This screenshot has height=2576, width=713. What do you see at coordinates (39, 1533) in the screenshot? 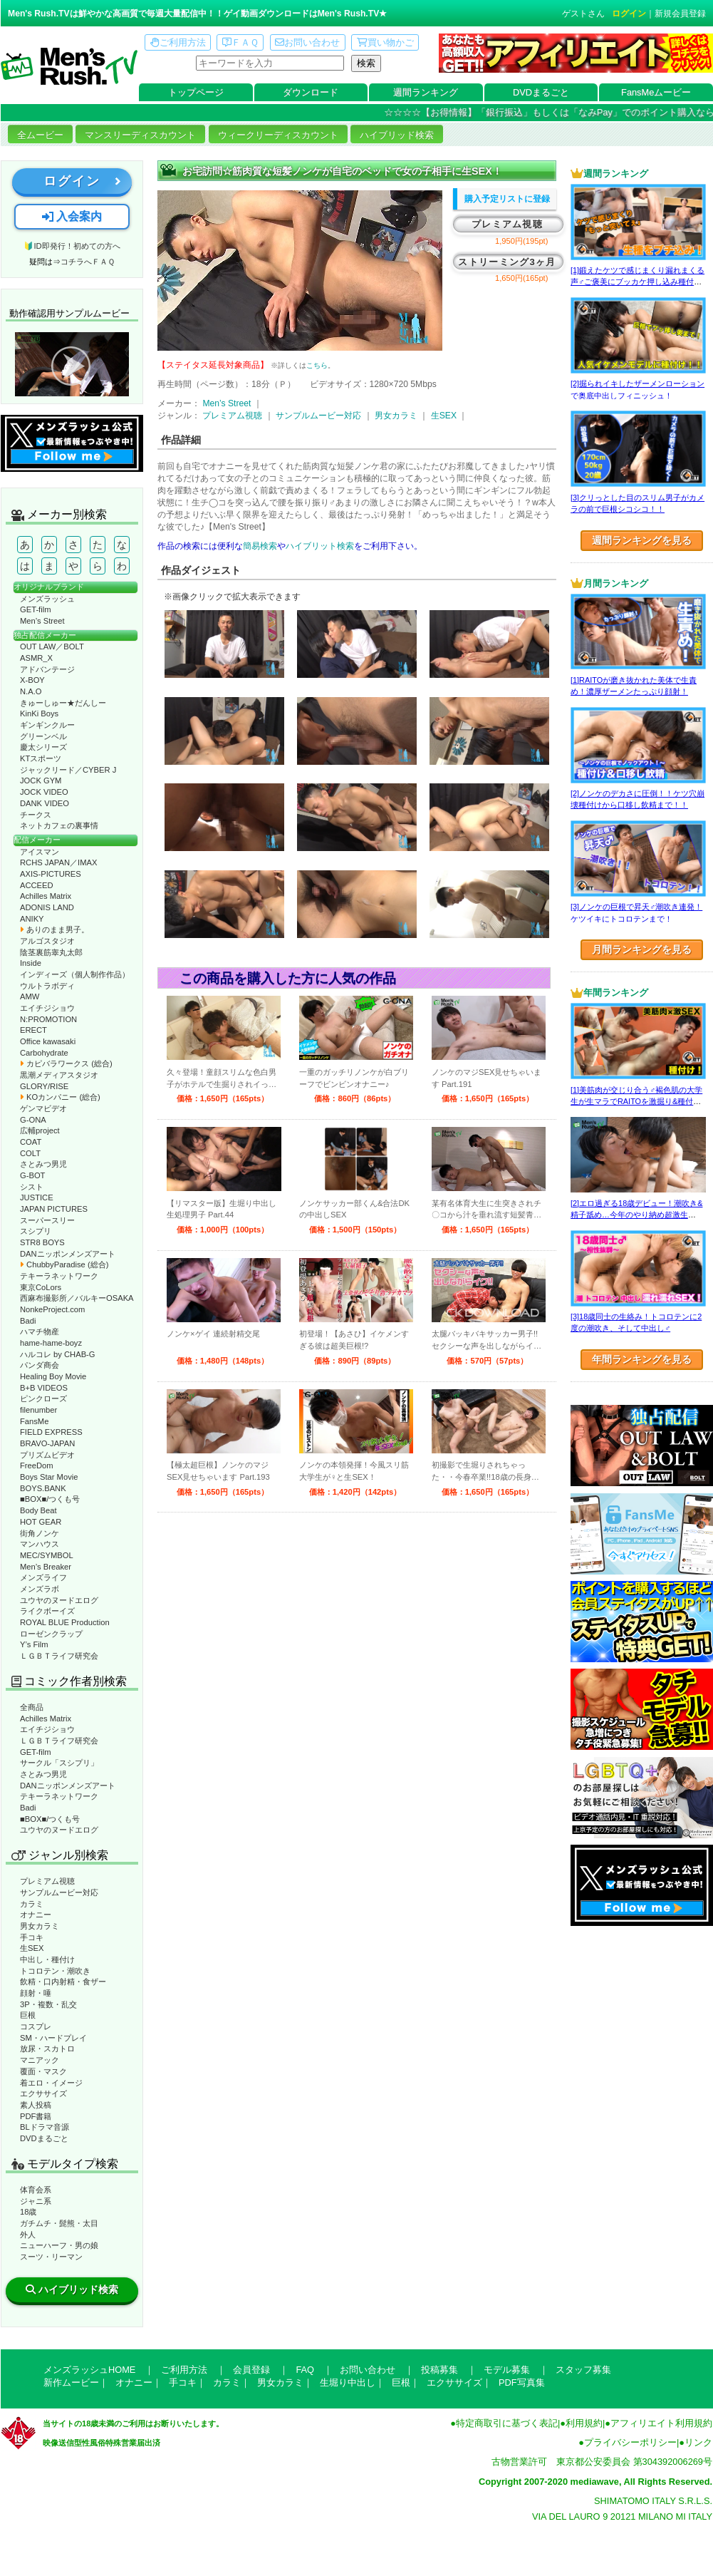
I see `街角ノンケ` at bounding box center [39, 1533].